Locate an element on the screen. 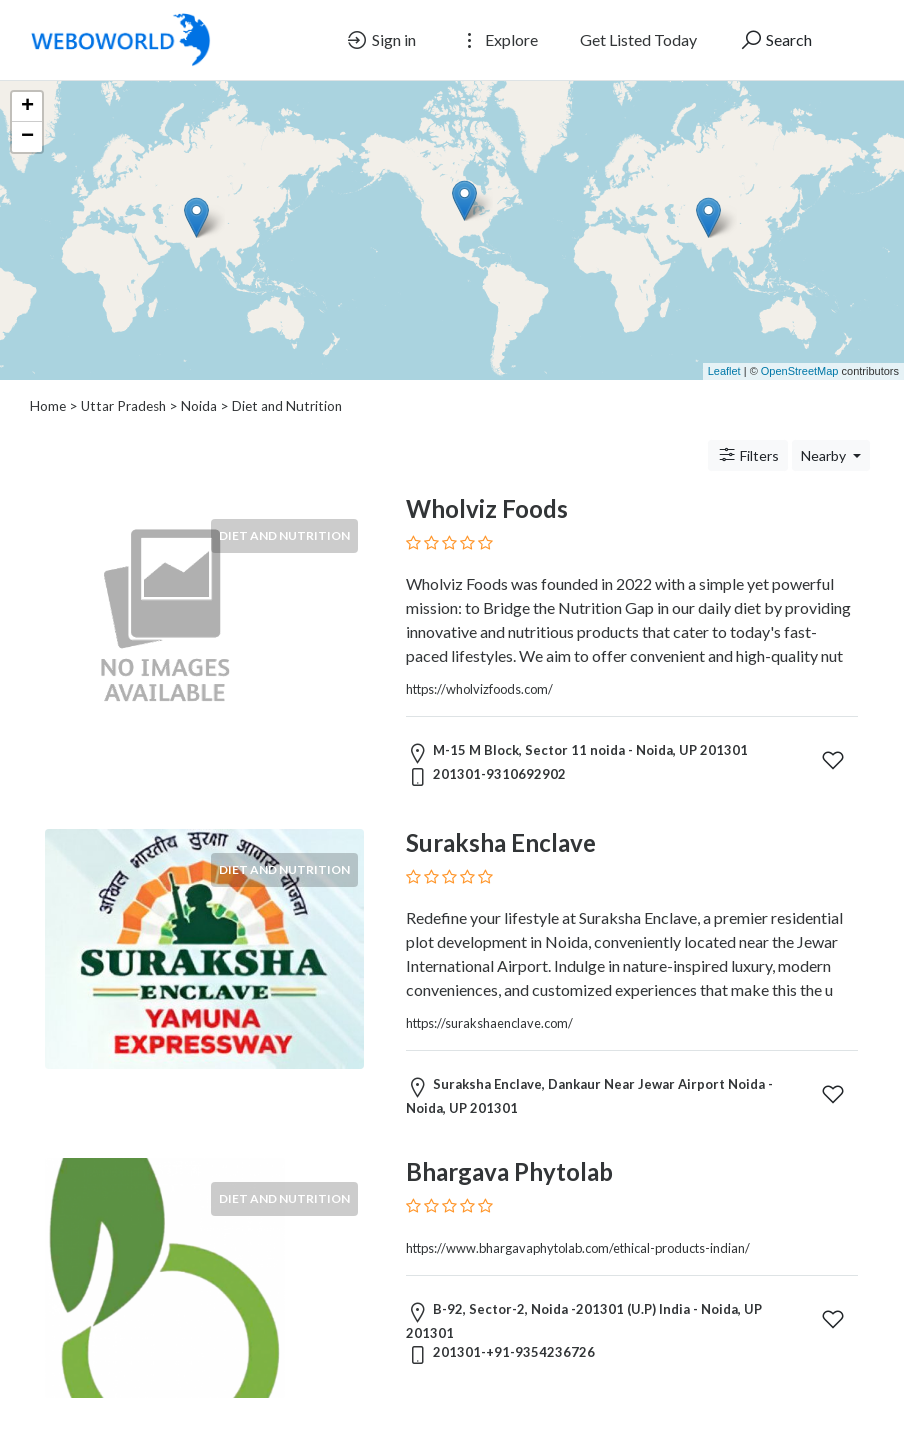 The image size is (904, 1438). + [button] is located at coordinates (27, 107).